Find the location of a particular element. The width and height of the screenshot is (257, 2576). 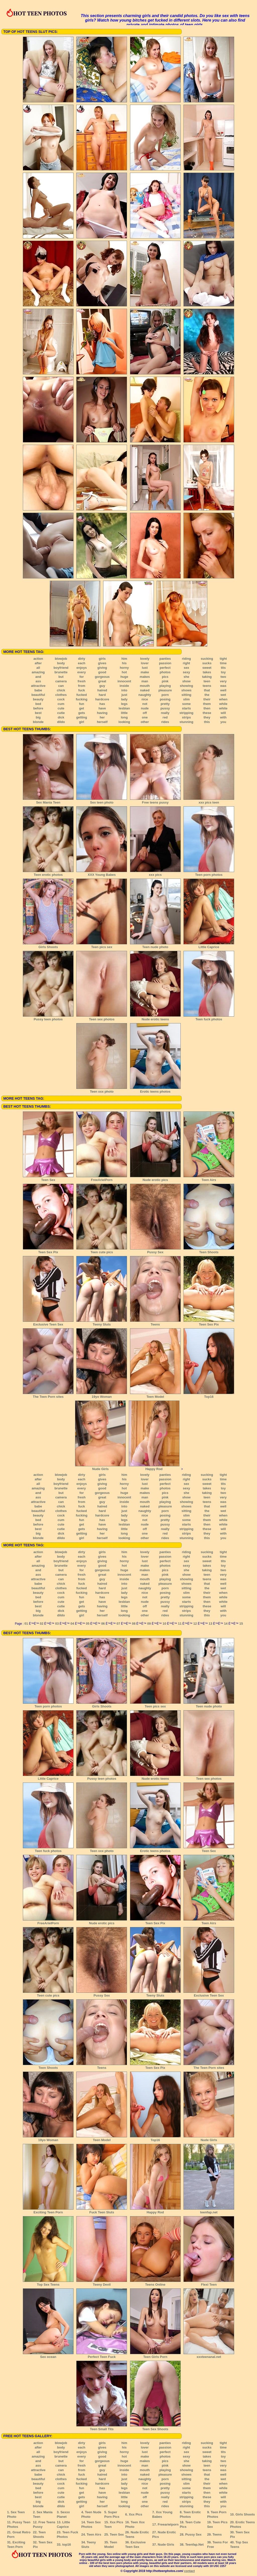

ass is located at coordinates (38, 681).